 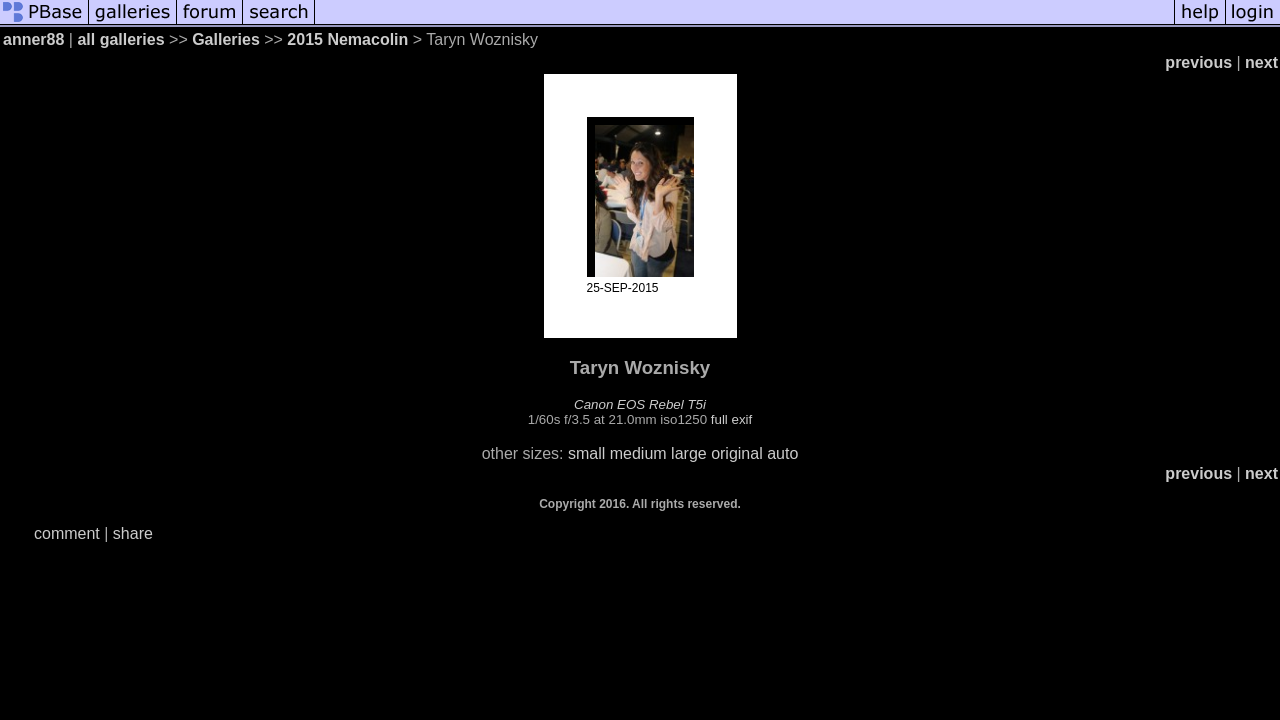 What do you see at coordinates (133, 533) in the screenshot?
I see `share` at bounding box center [133, 533].